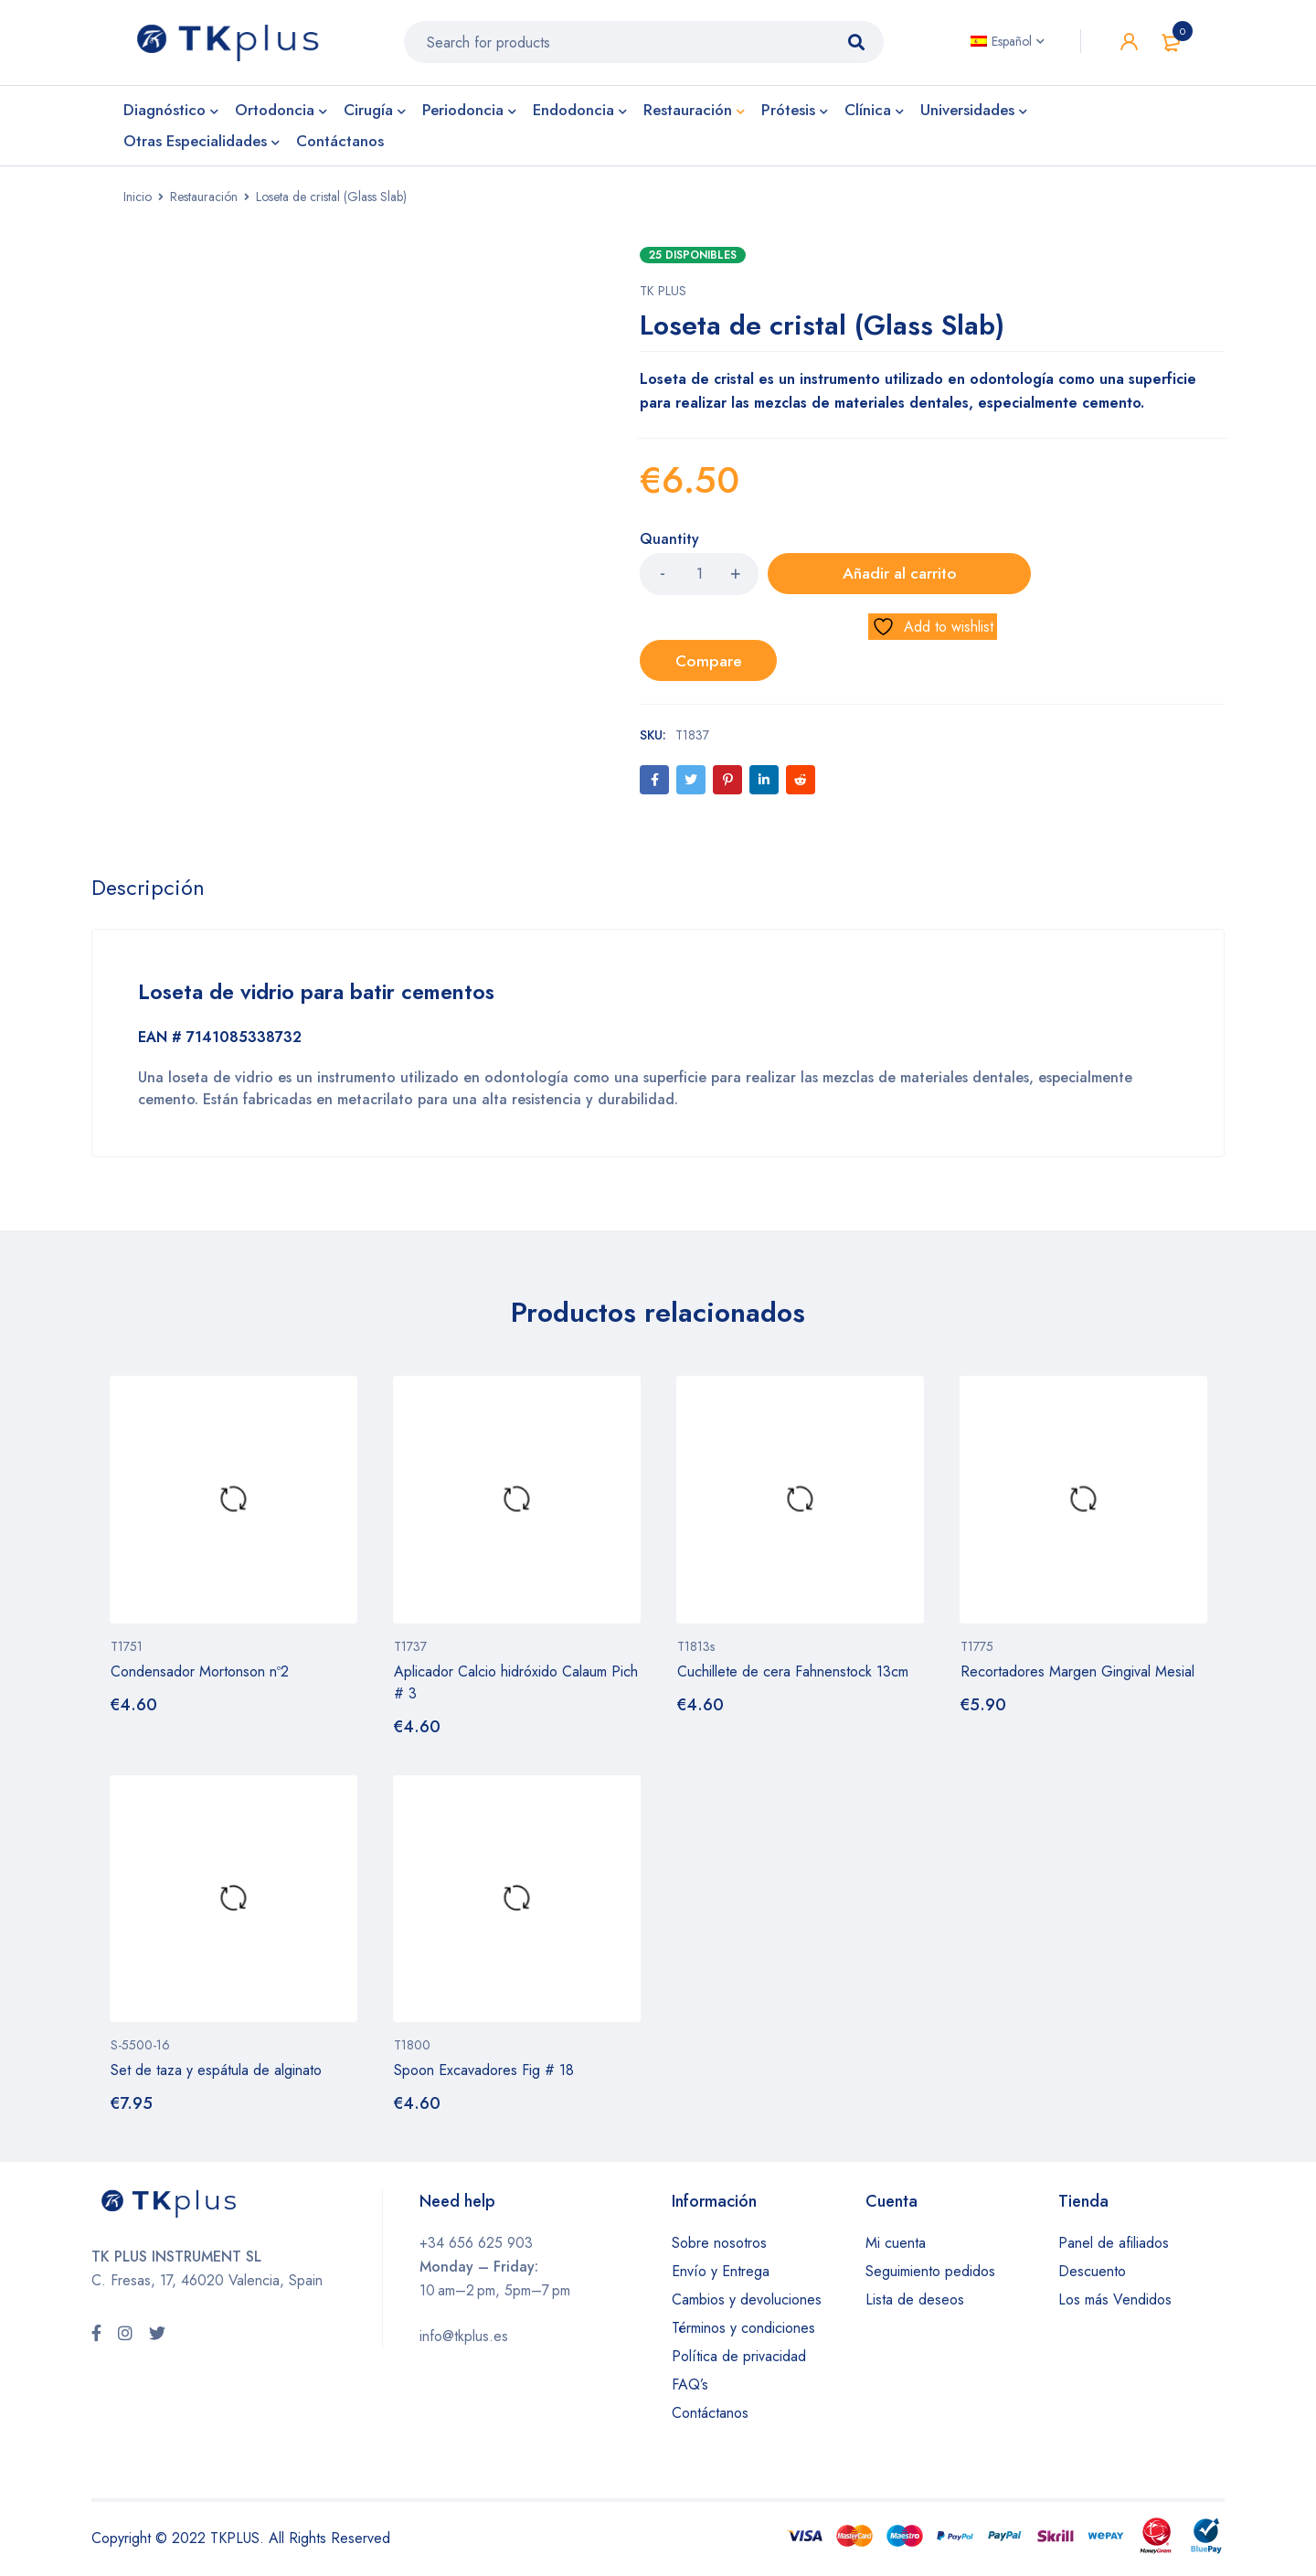  I want to click on Añadir al carrito, so click(859, 580).